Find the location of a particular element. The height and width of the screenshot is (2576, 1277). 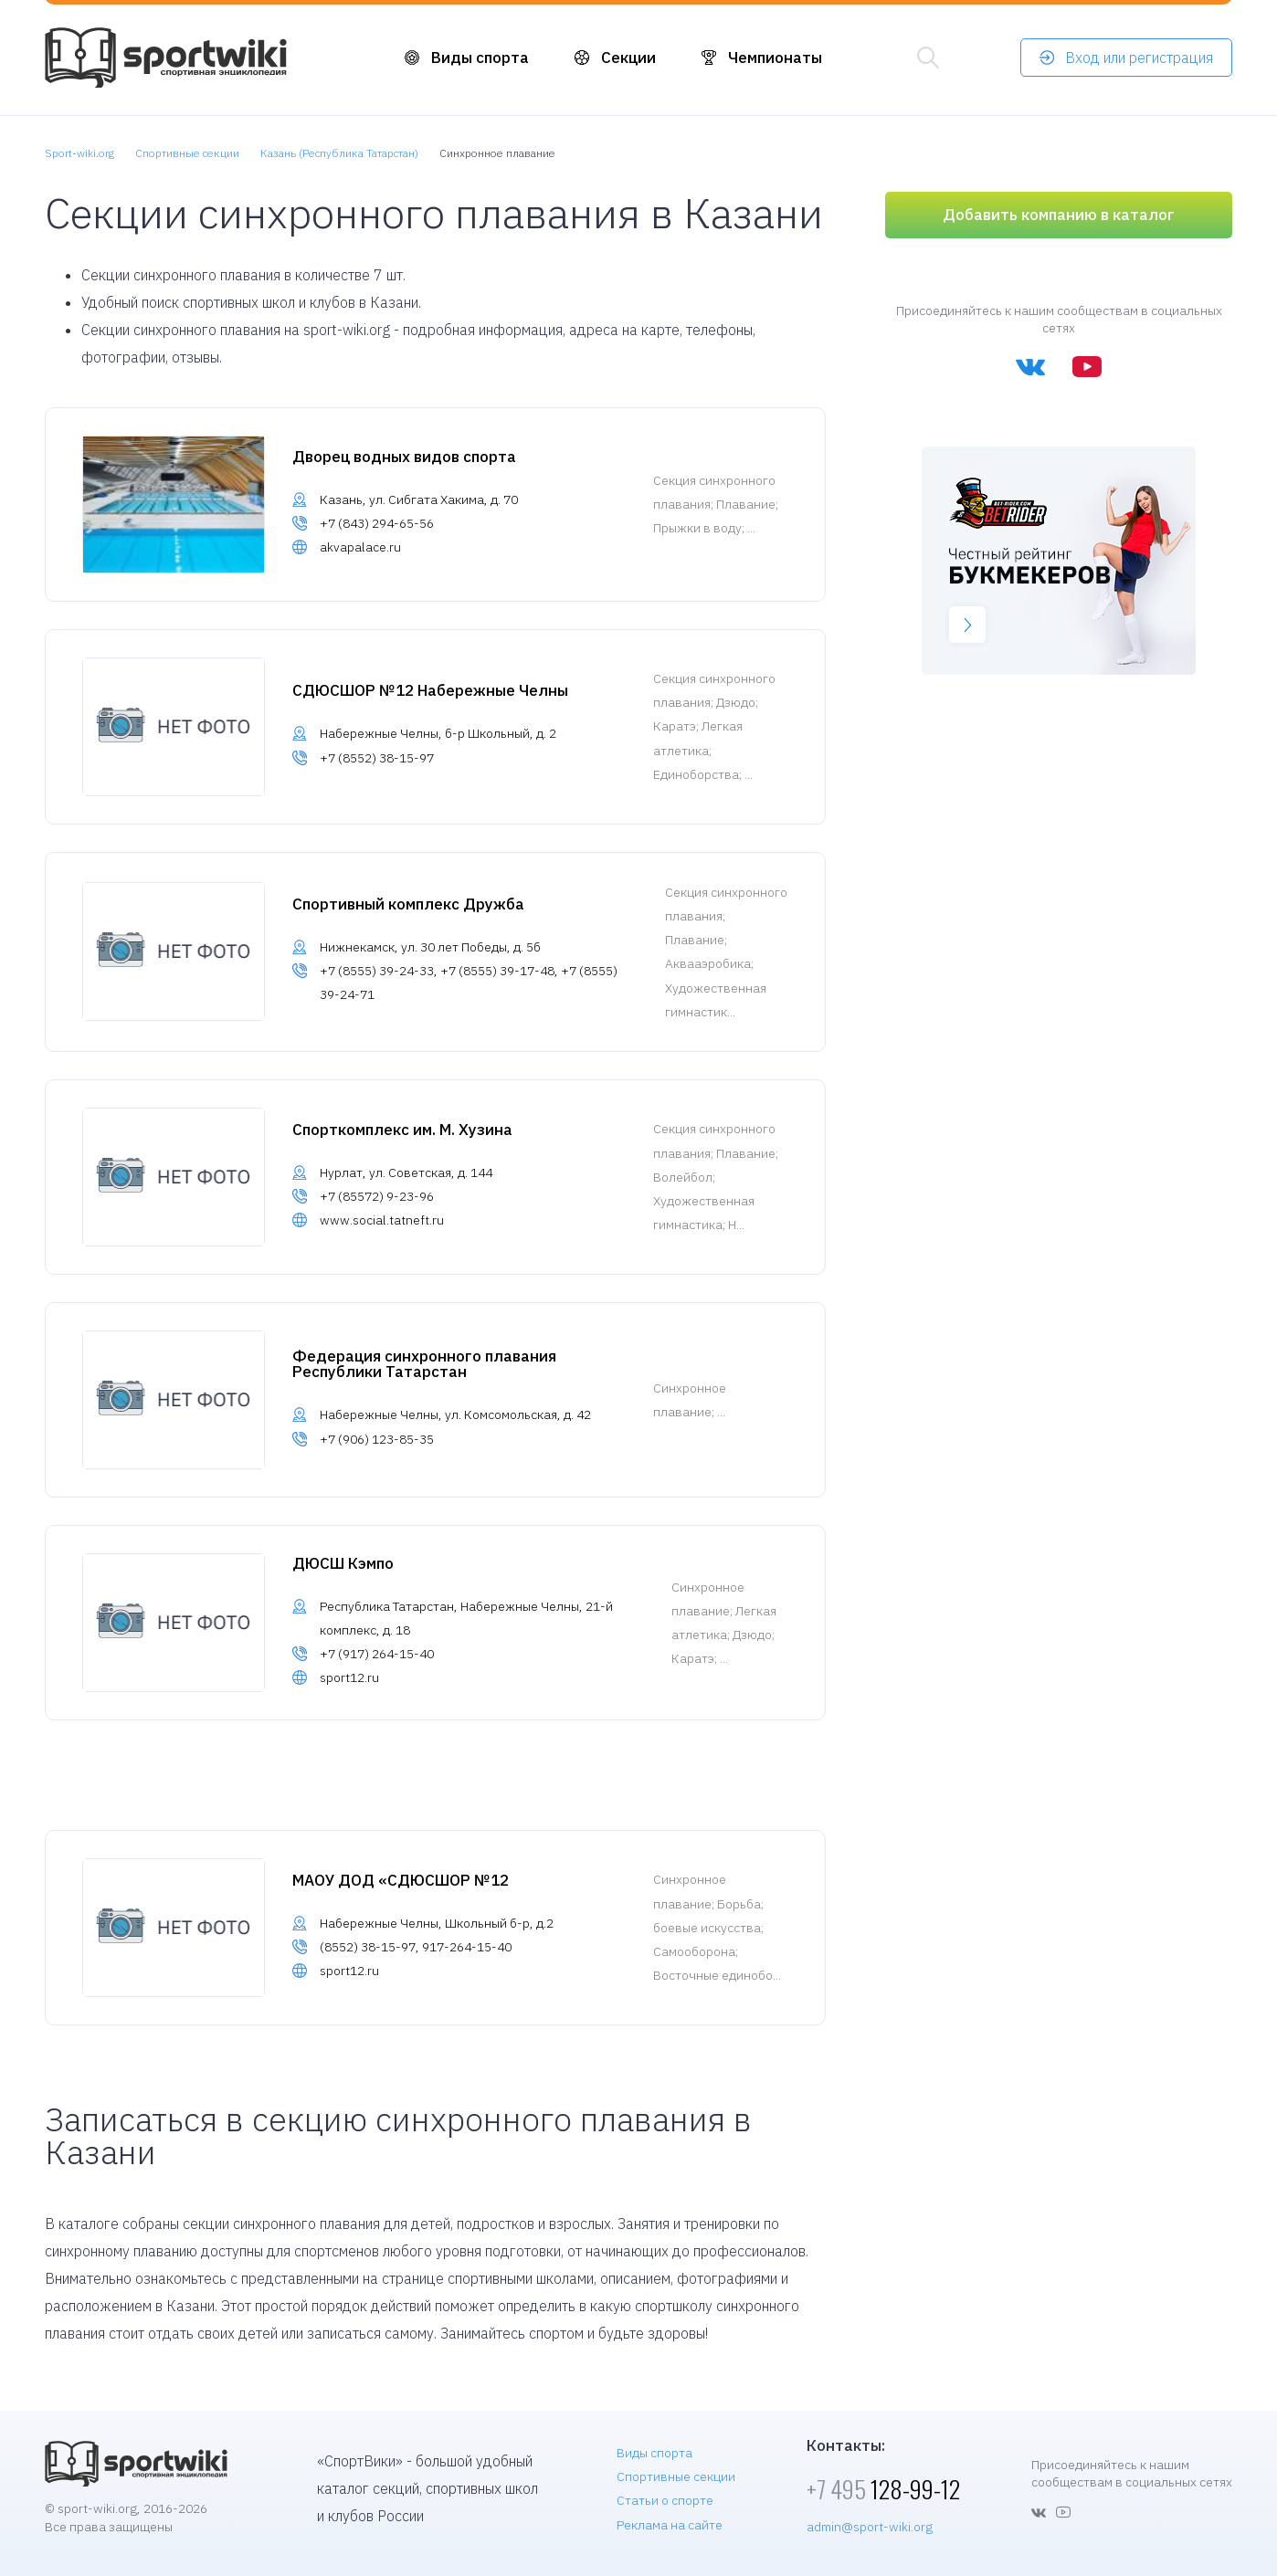

Реклама на сайте is located at coordinates (670, 2525).